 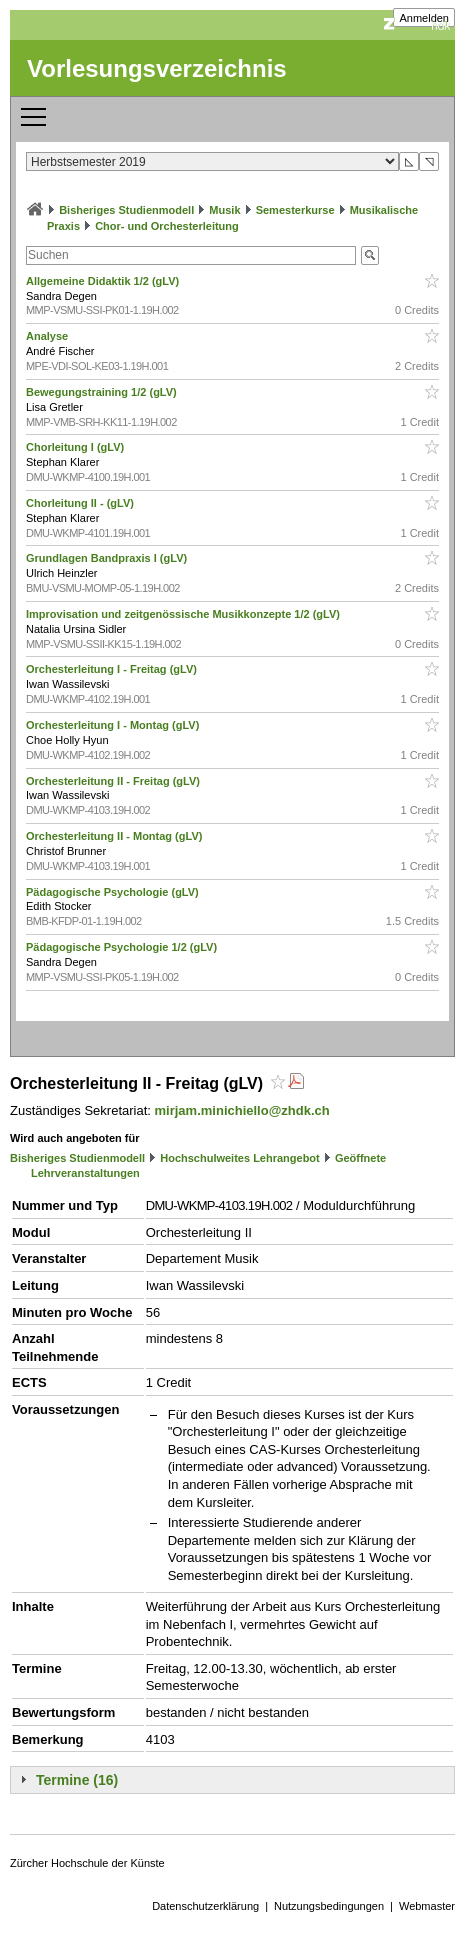 What do you see at coordinates (76, 447) in the screenshot?
I see `Chorleitung I (gLV)` at bounding box center [76, 447].